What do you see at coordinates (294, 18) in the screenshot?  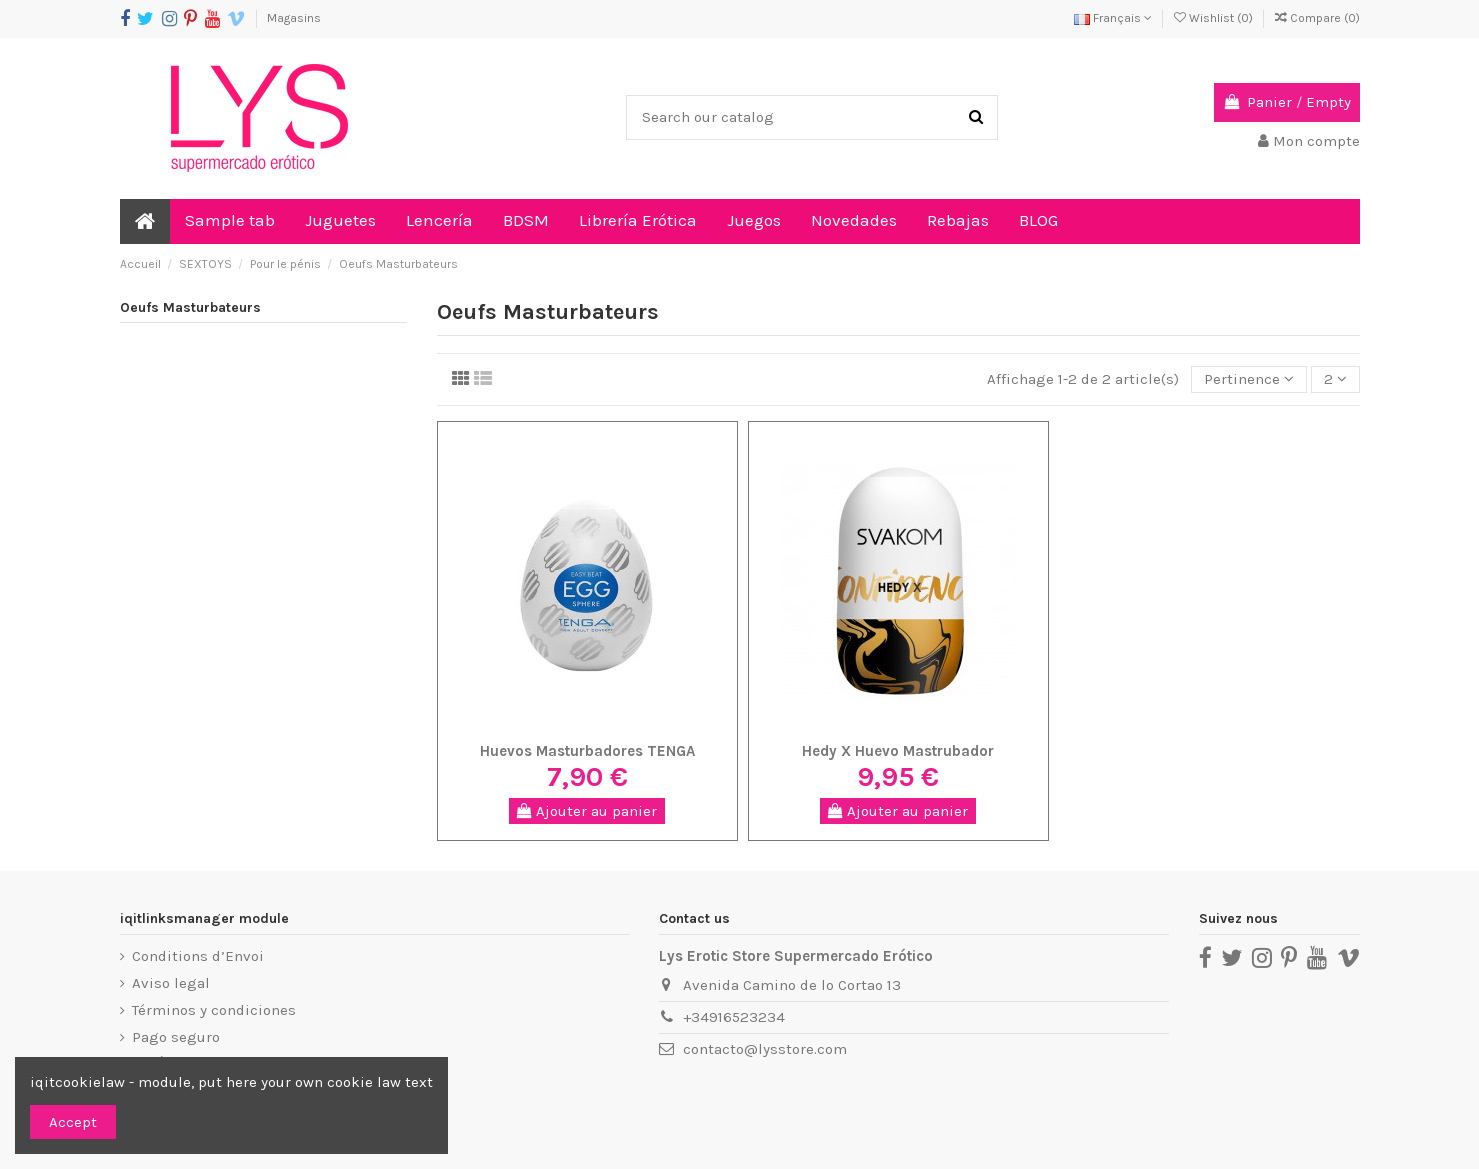 I see `Magasins` at bounding box center [294, 18].